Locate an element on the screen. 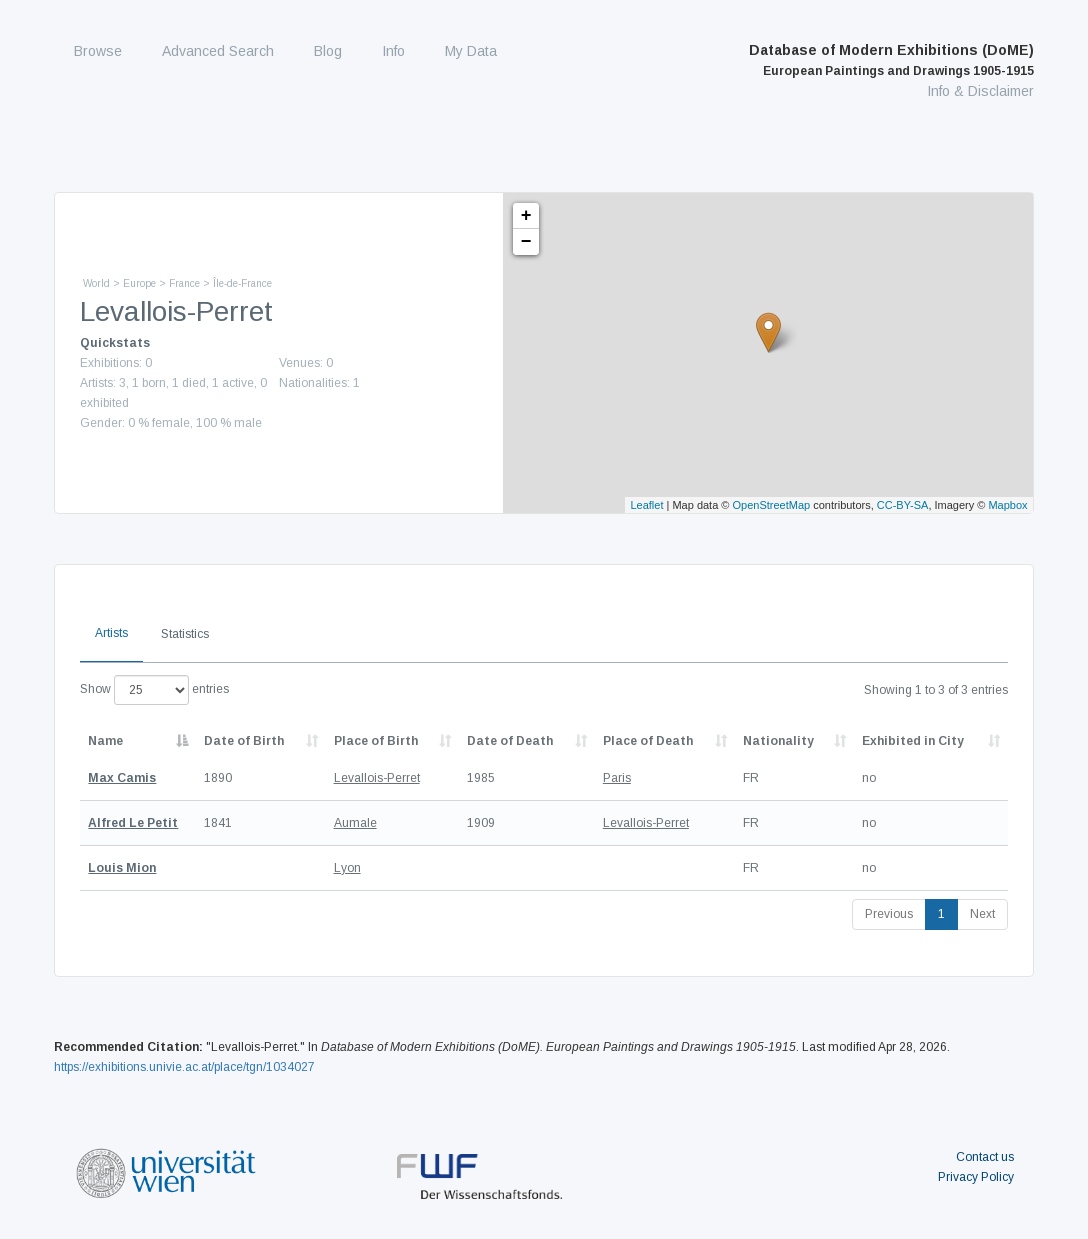 The image size is (1088, 1239). Blog is located at coordinates (328, 51).